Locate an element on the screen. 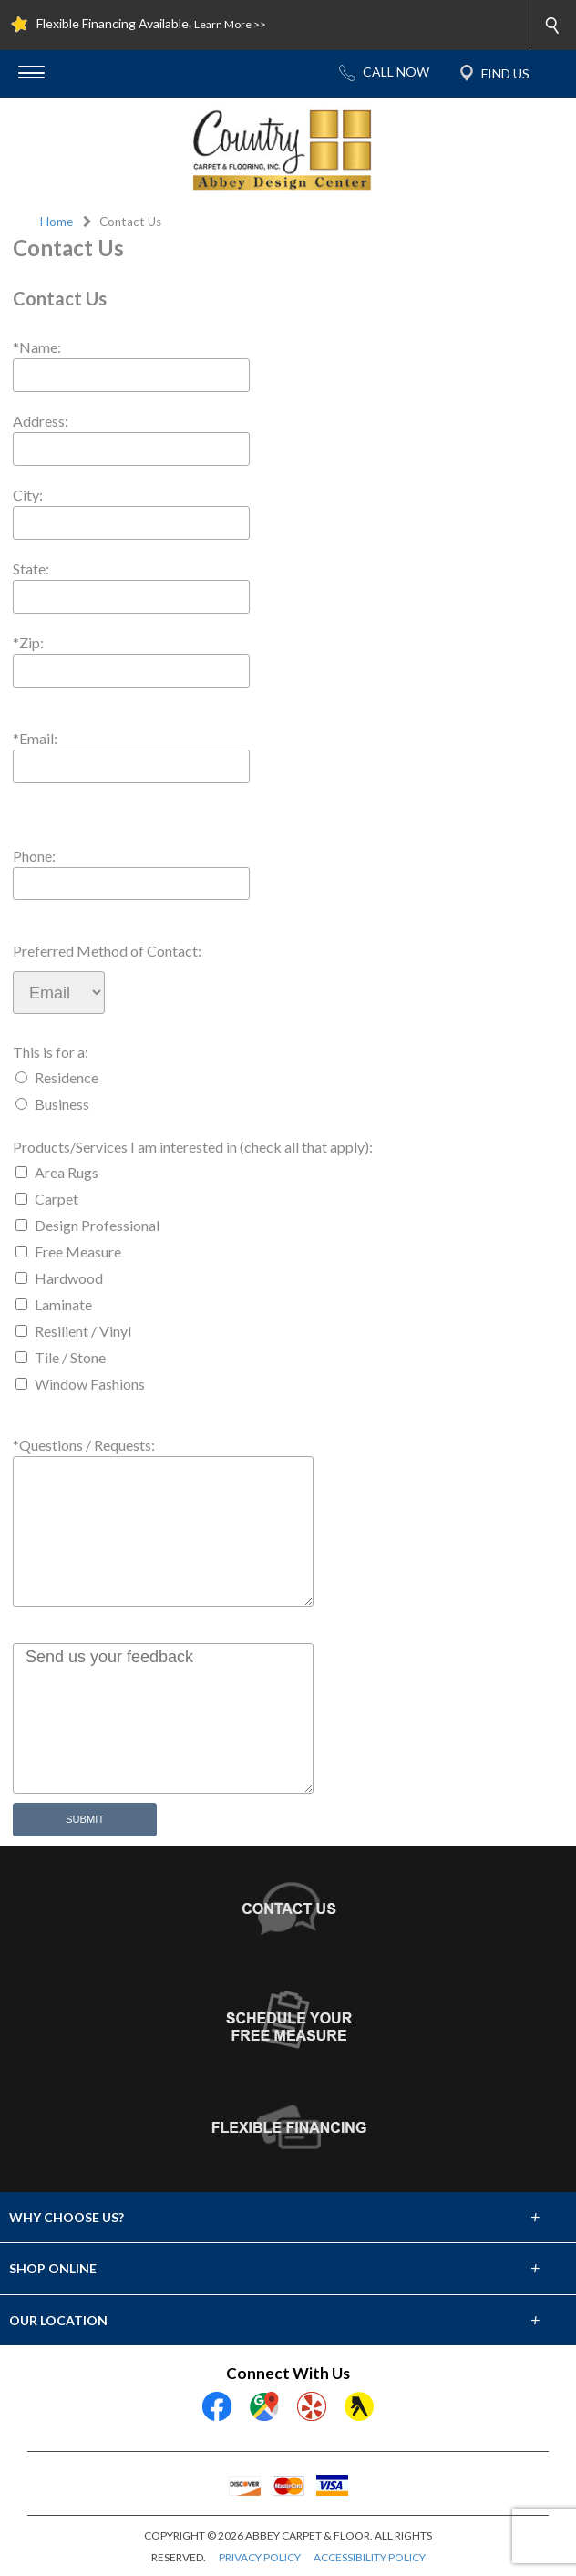 The width and height of the screenshot is (576, 2576). Address: is located at coordinates (40, 420).